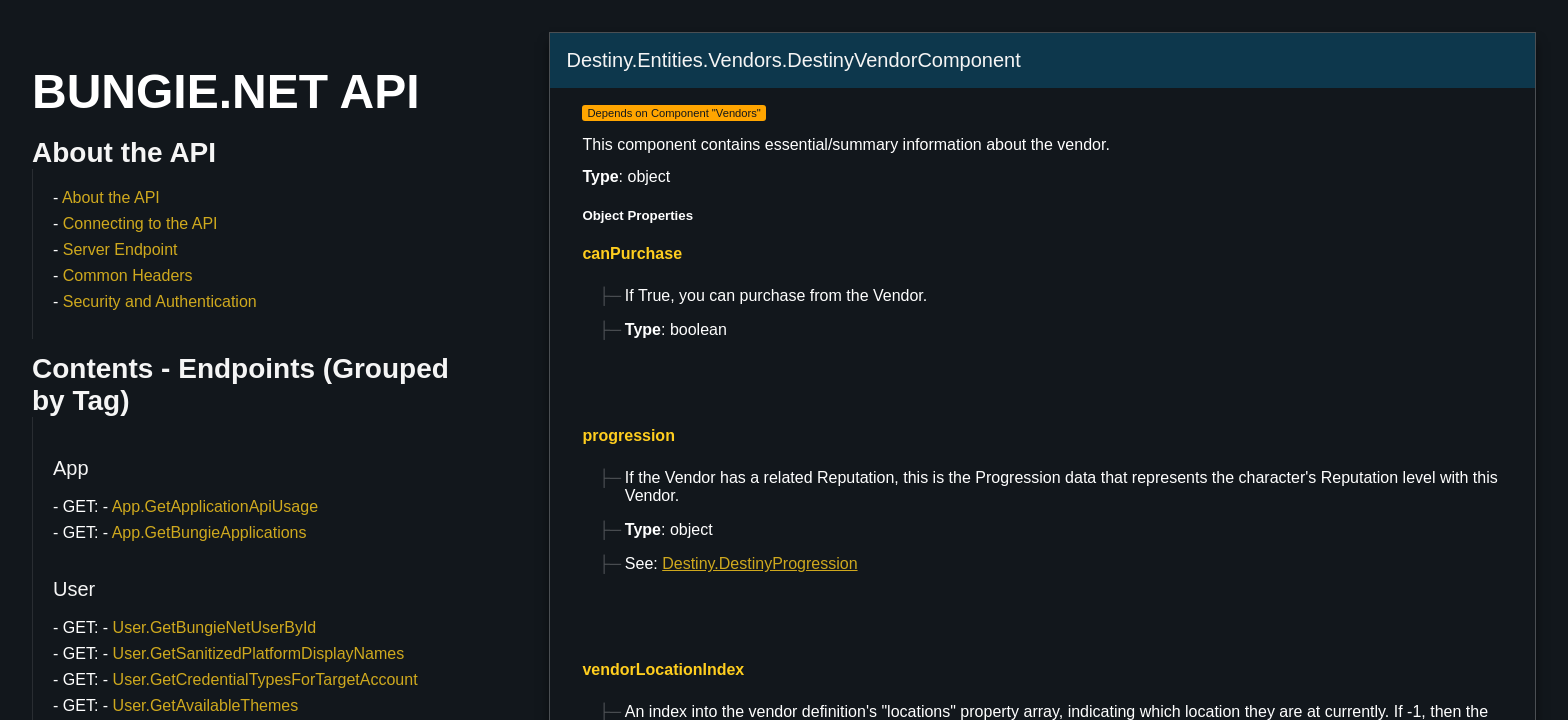  What do you see at coordinates (265, 679) in the screenshot?
I see `User.GetCredentialTypesForTargetAccount` at bounding box center [265, 679].